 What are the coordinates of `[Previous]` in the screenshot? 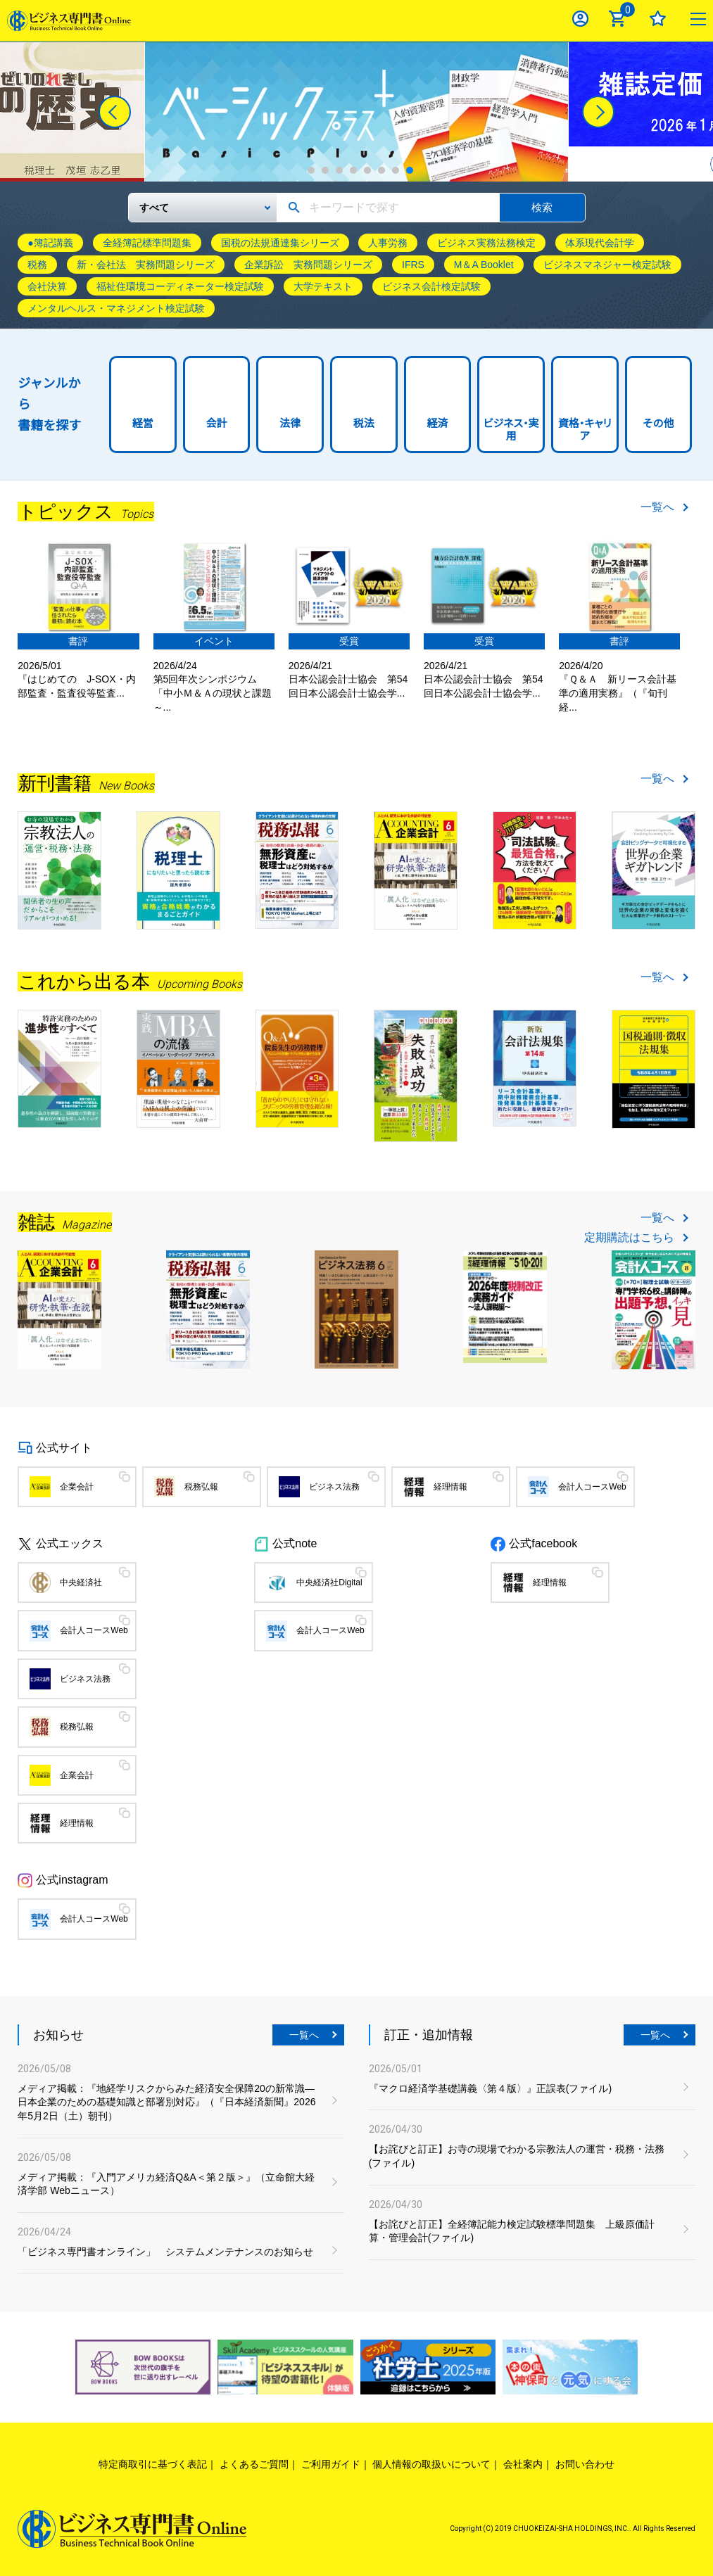 It's located at (115, 112).